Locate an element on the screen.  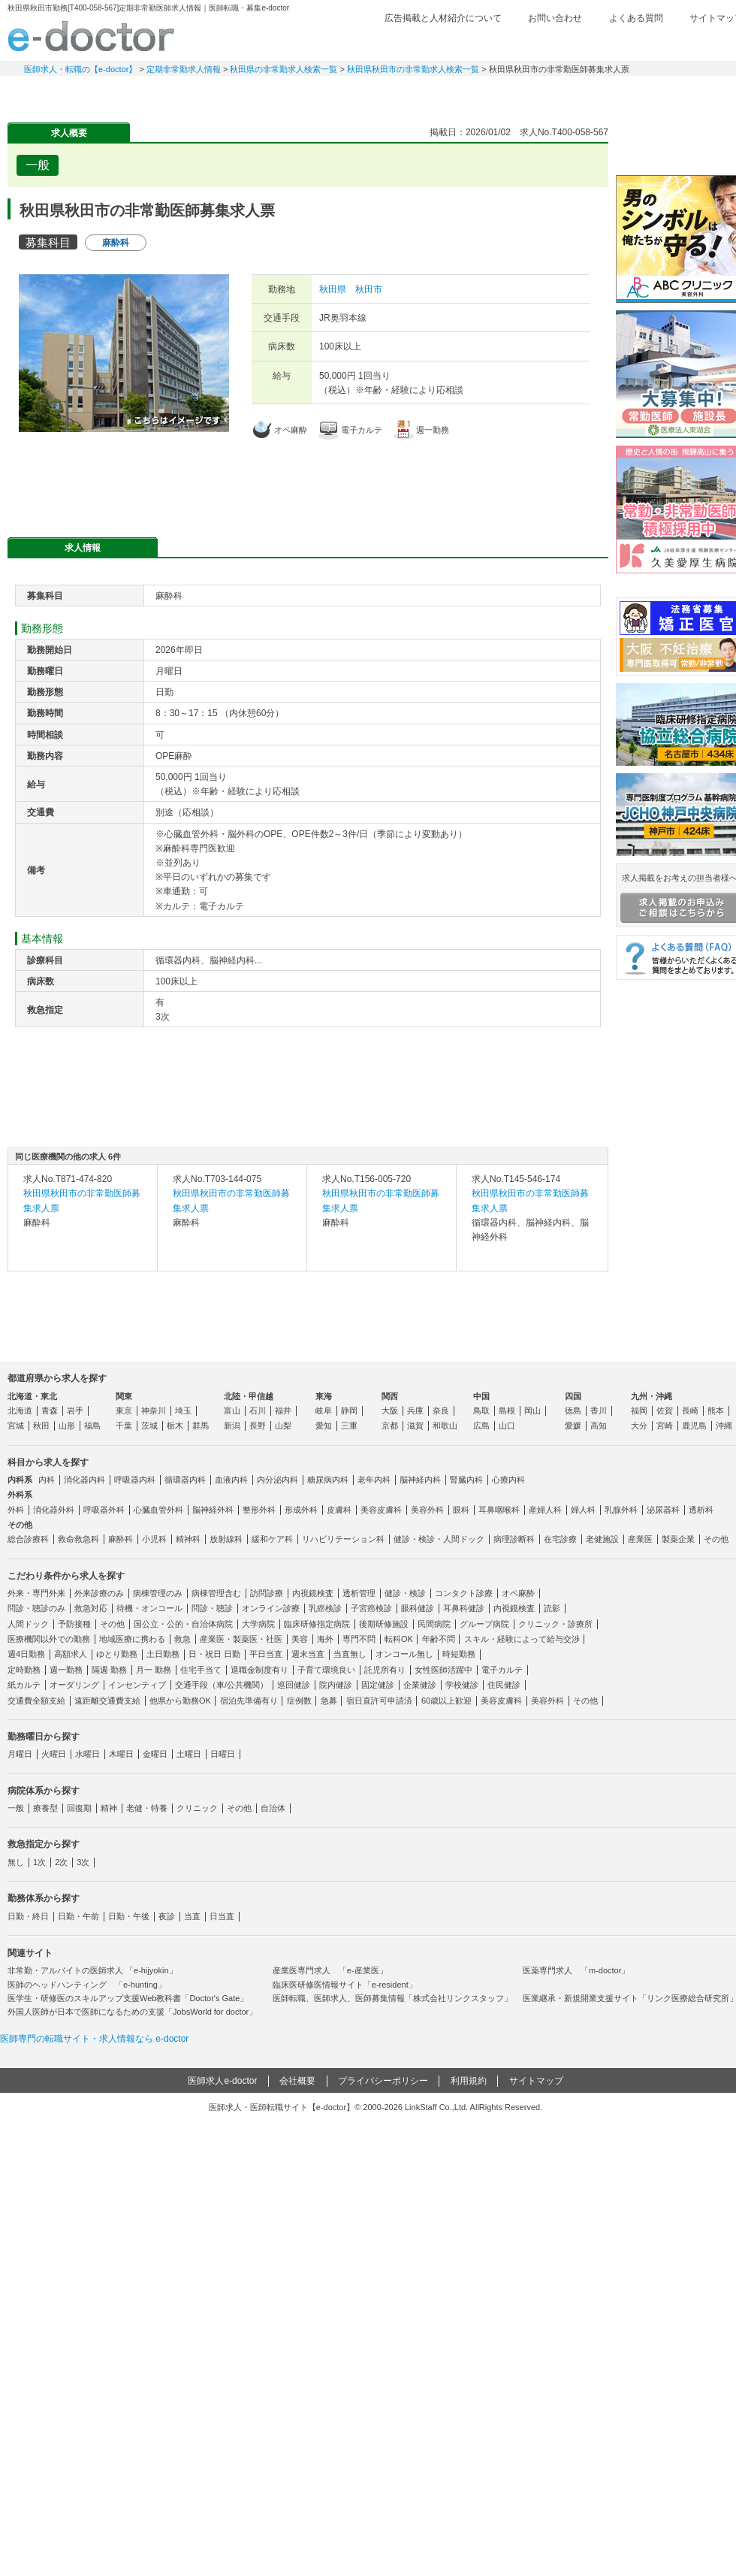
関東 is located at coordinates (124, 1396).